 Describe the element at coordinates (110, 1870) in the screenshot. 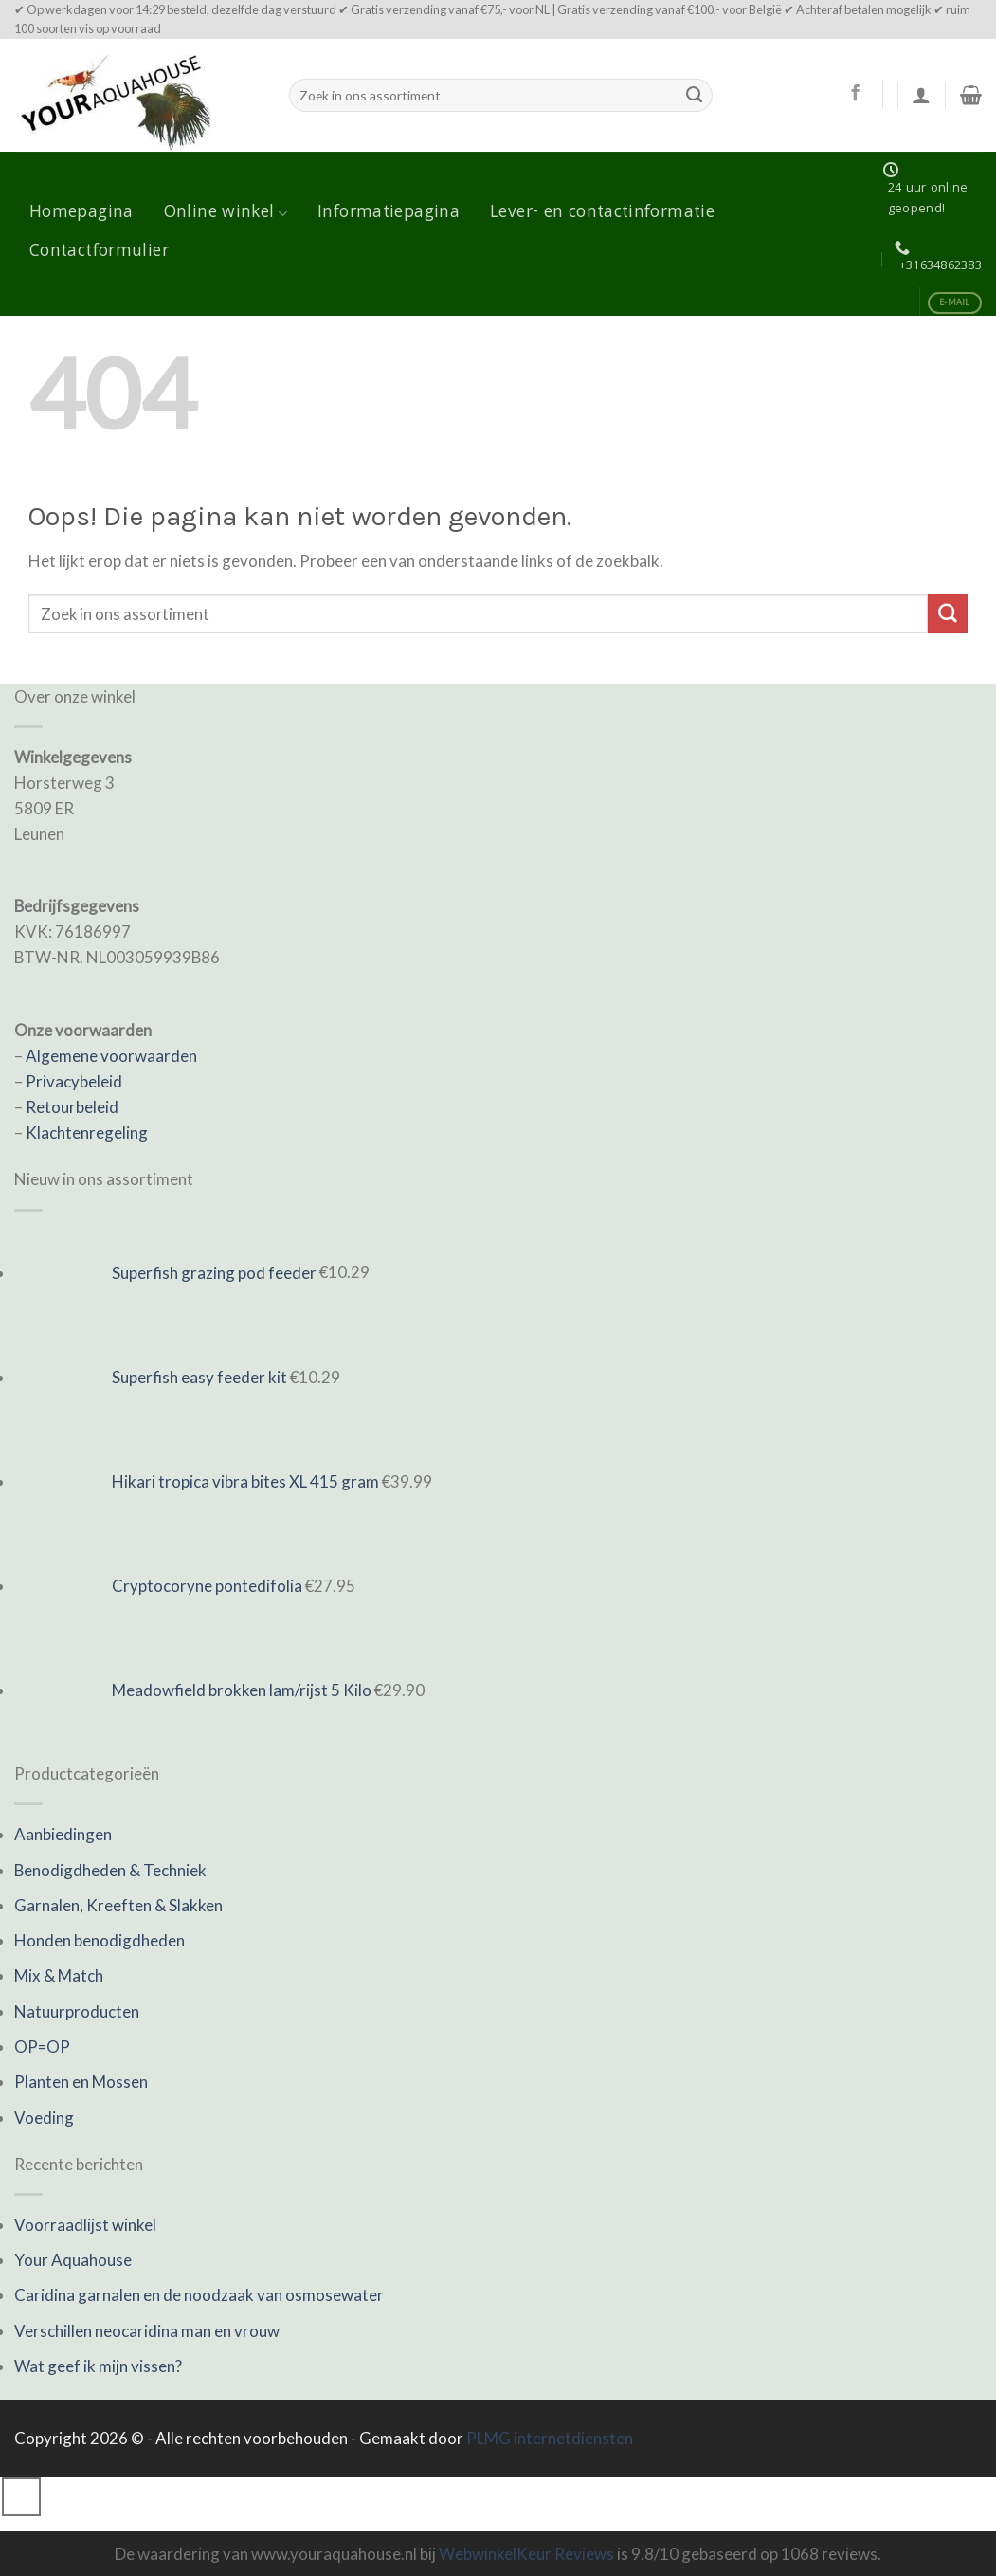

I see `Benodigdheden & Techniek` at that location.